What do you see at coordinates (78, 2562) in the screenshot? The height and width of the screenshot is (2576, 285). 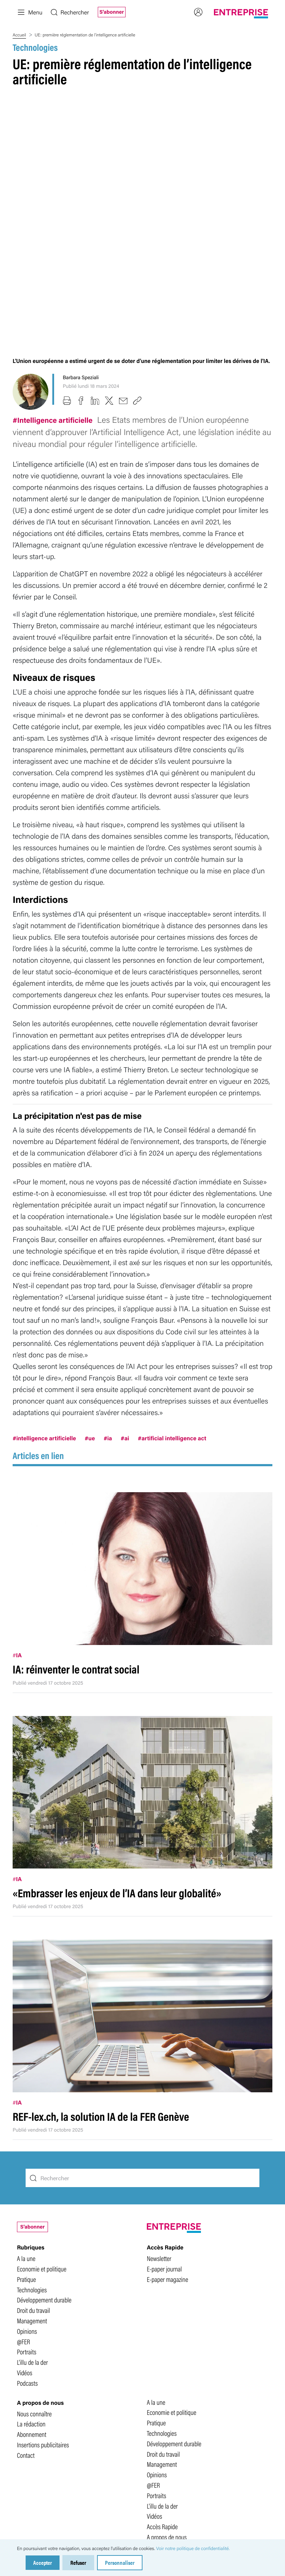 I see `Refuser` at bounding box center [78, 2562].